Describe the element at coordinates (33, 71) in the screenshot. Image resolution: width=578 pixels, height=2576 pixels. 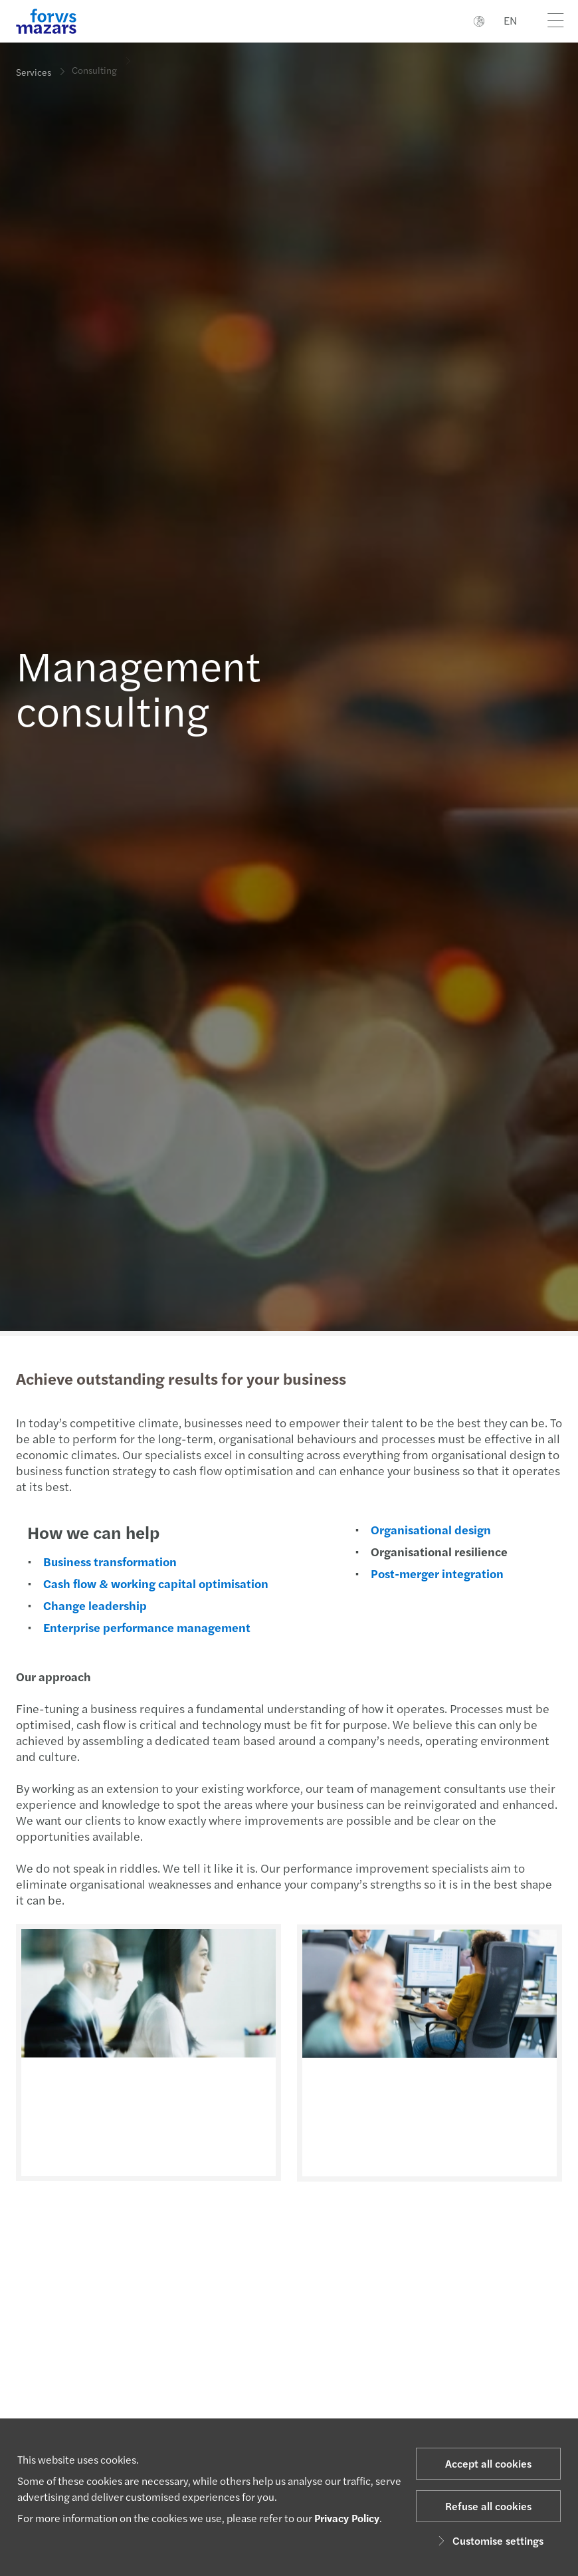
I see `Services` at that location.